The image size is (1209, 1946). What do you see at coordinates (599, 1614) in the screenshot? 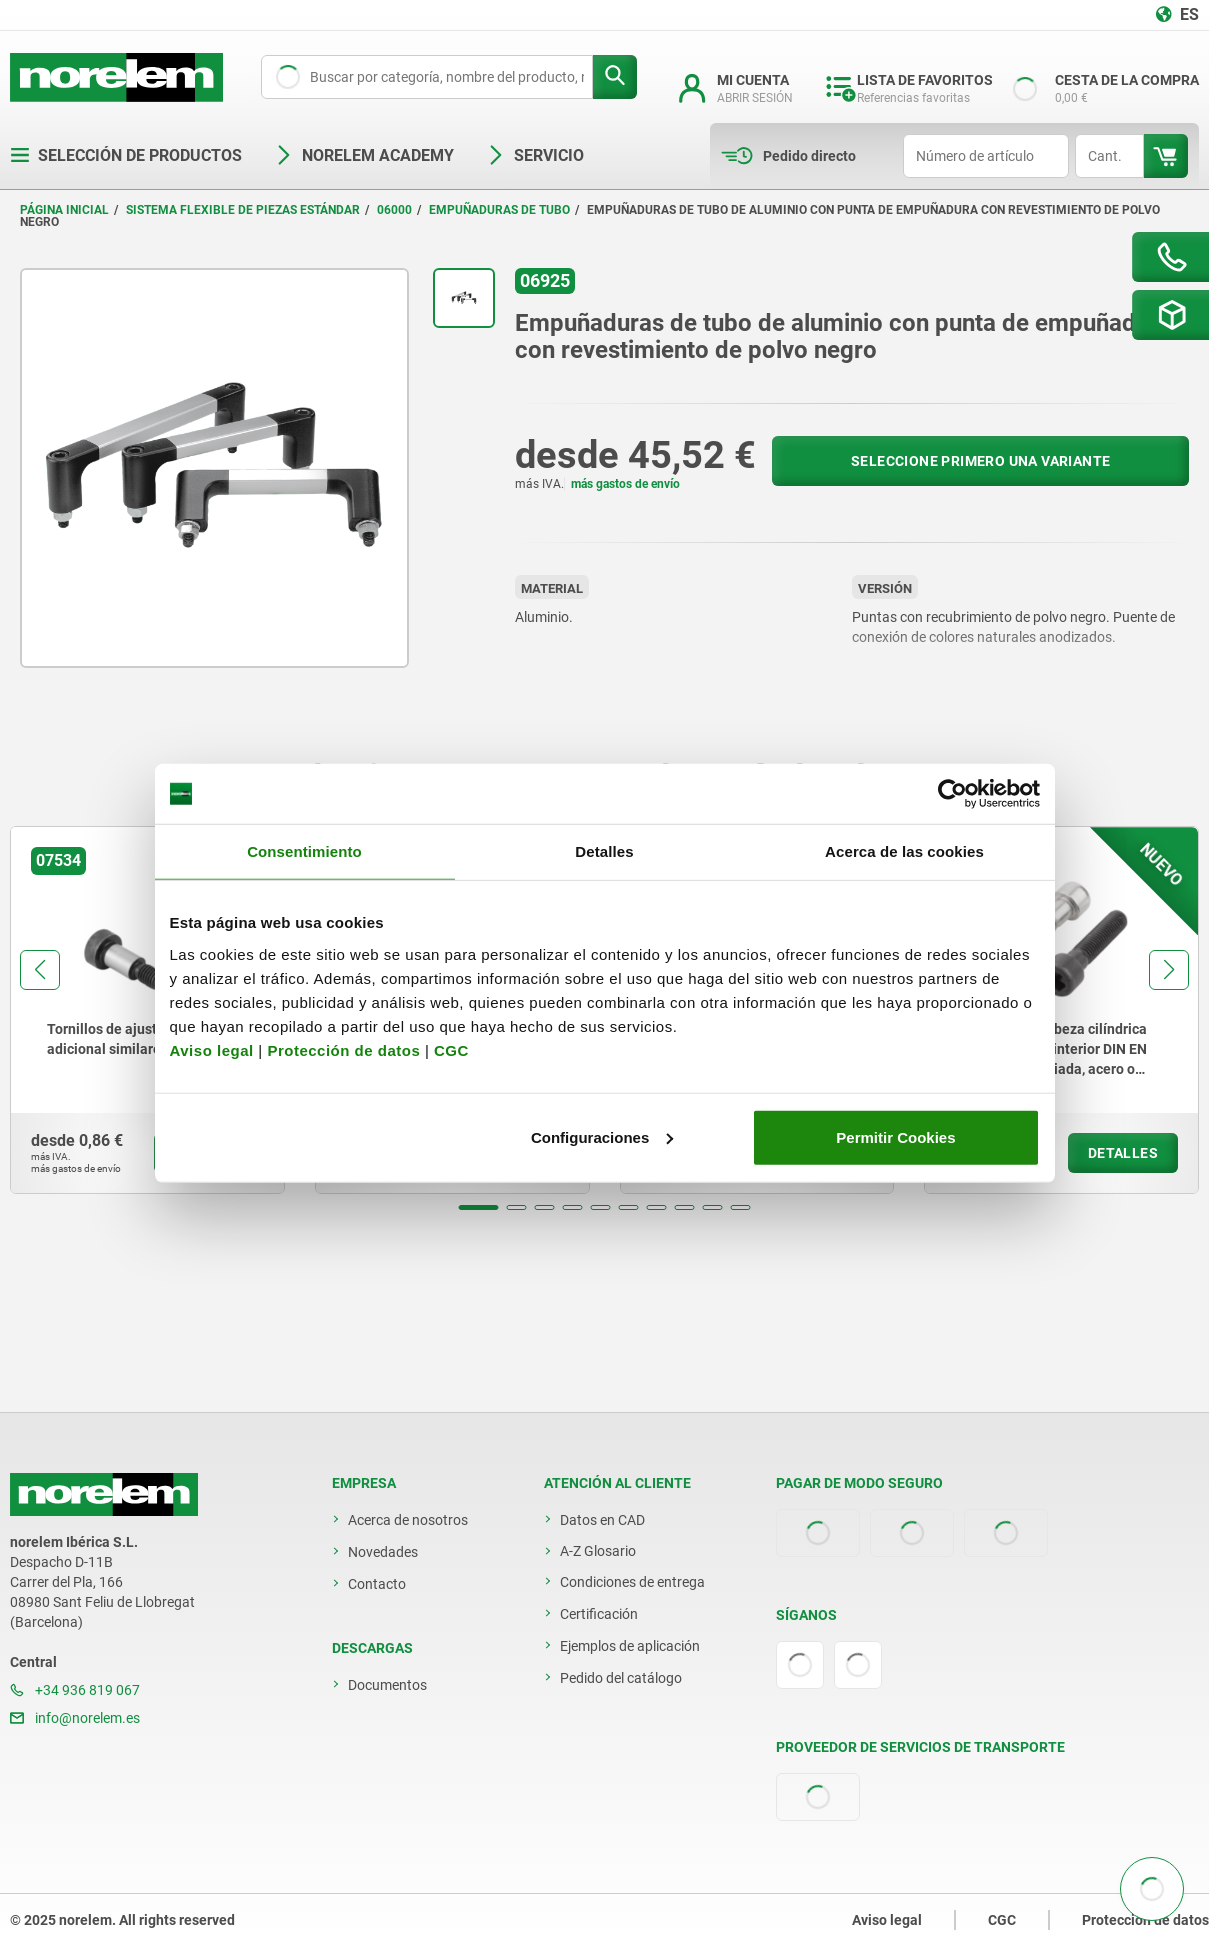
I see `Certificación` at bounding box center [599, 1614].